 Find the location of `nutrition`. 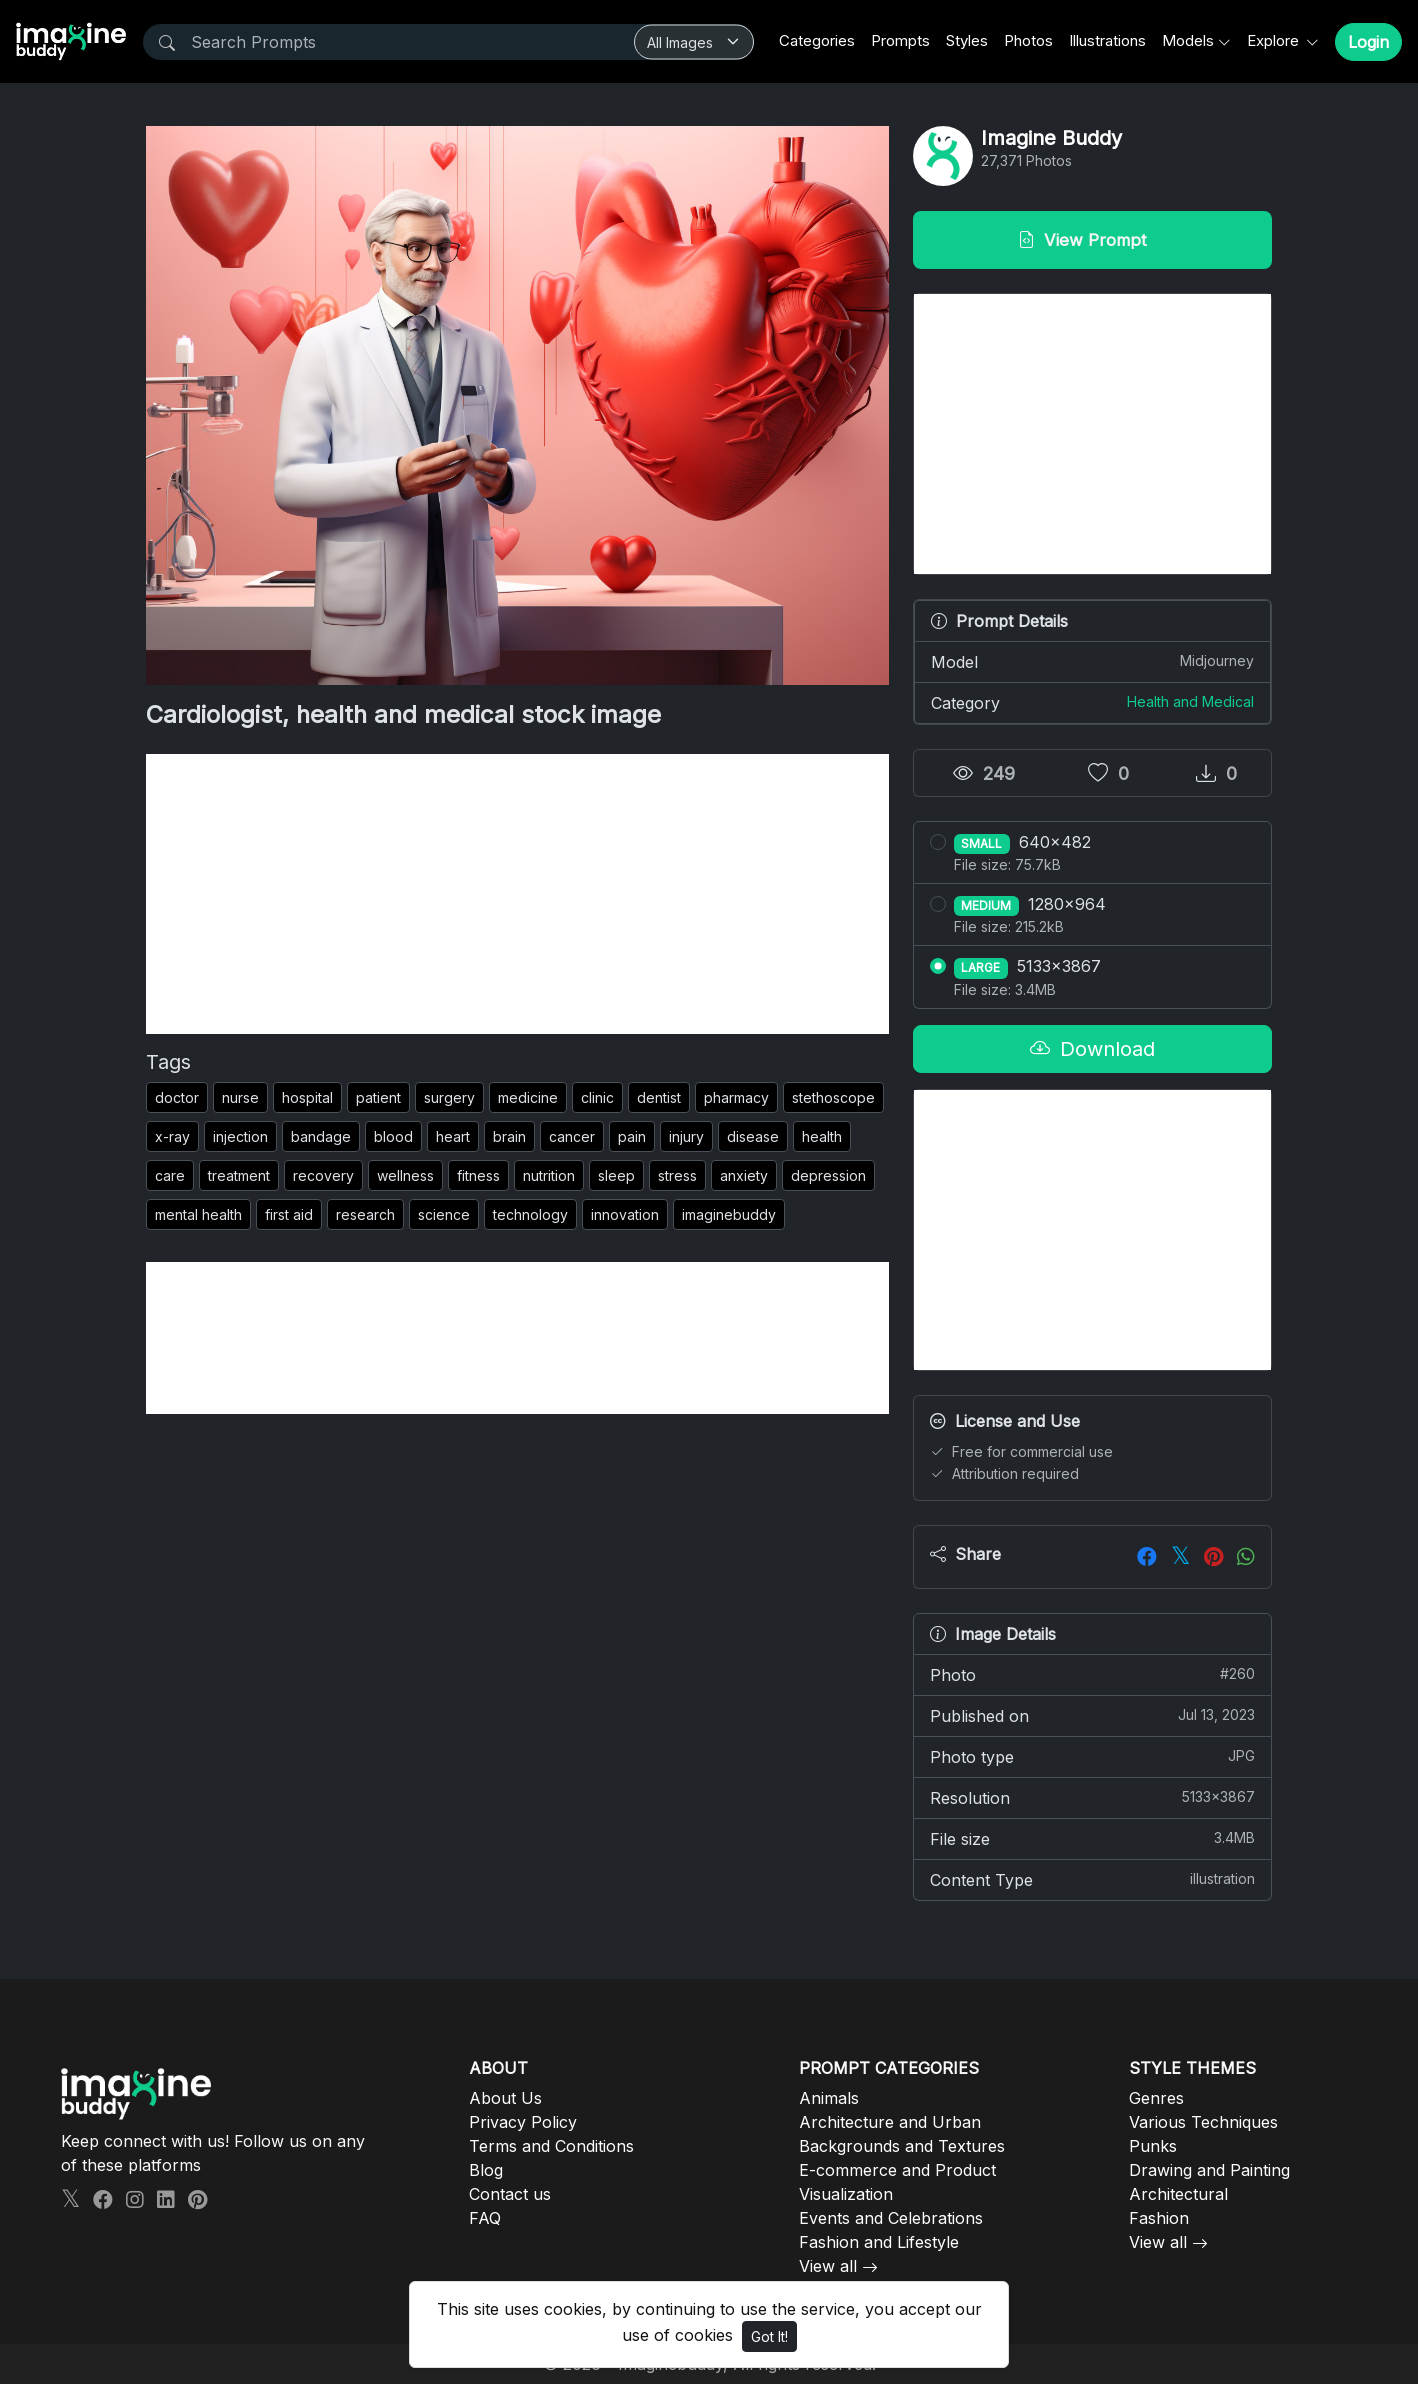

nutrition is located at coordinates (549, 1175).